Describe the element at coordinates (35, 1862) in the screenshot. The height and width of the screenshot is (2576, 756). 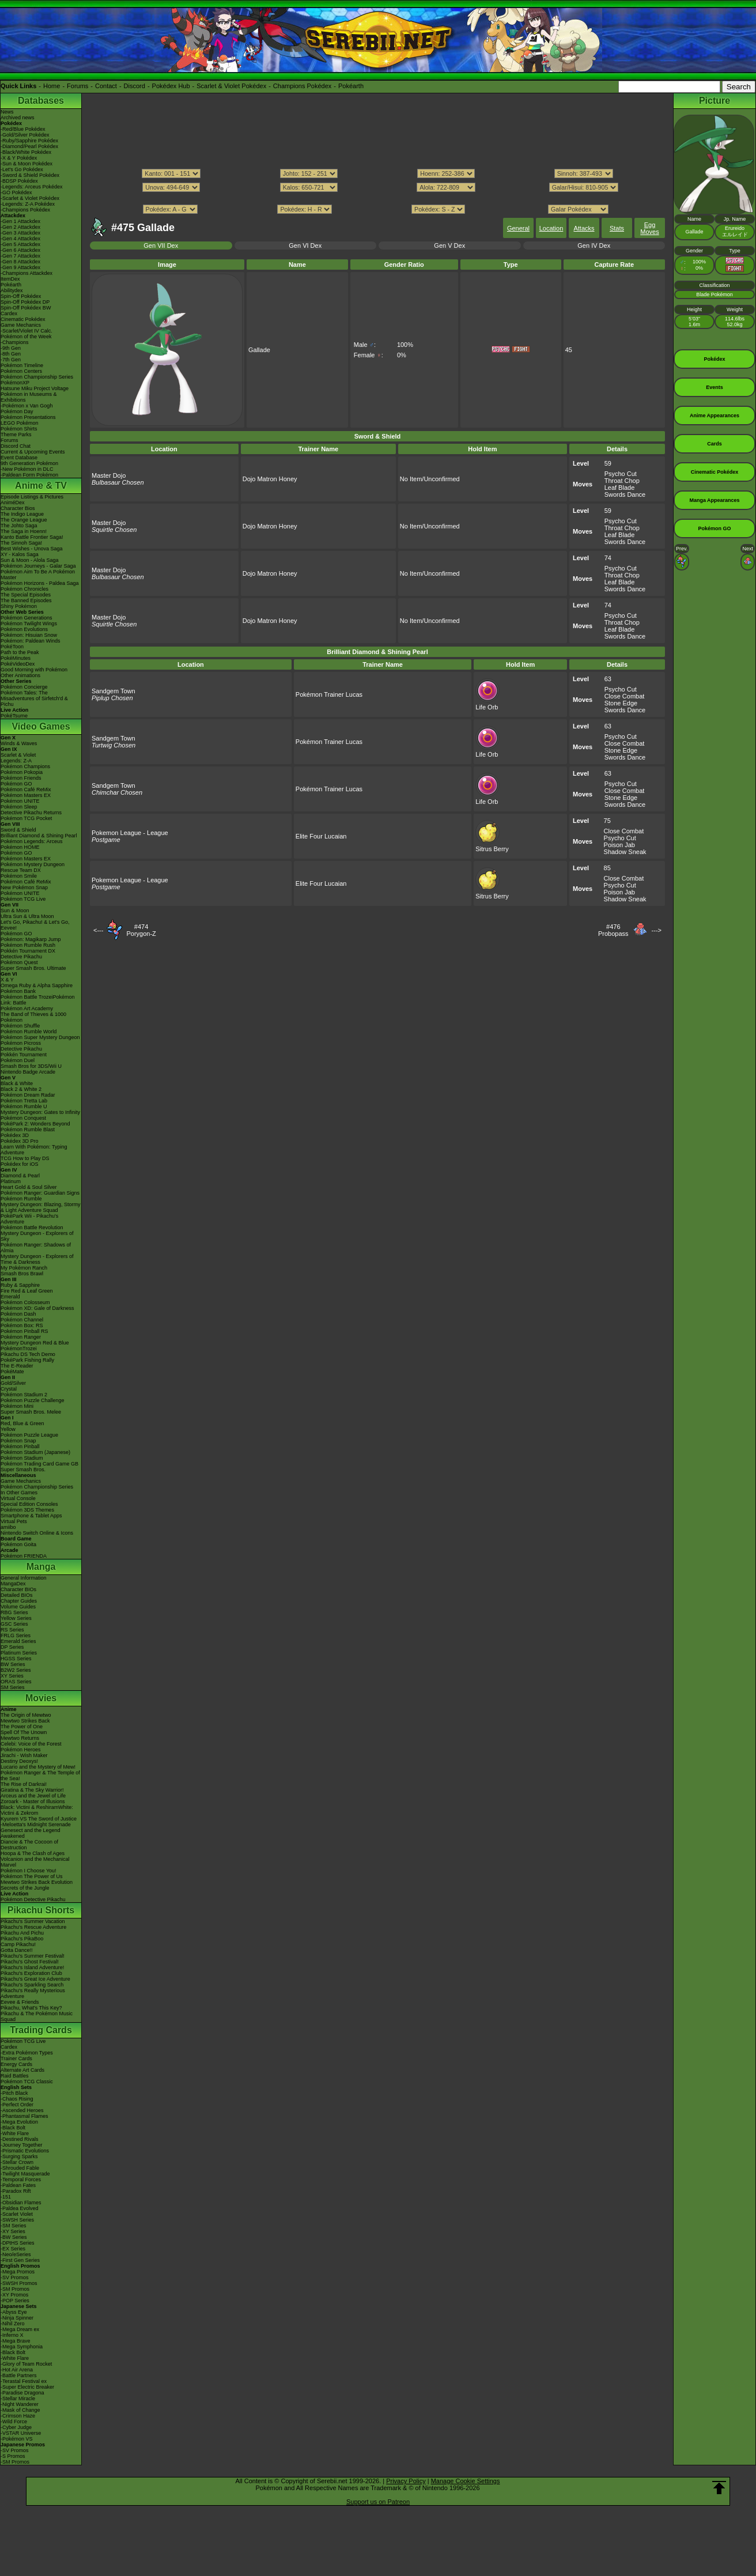
I see `Volcanion and the Mechanical Marvel` at that location.